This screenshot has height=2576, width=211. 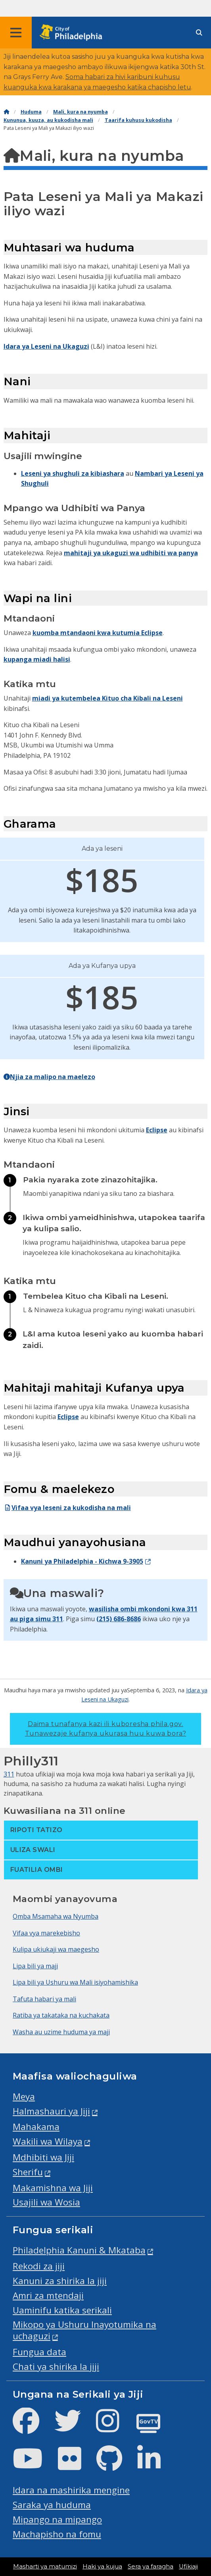 I want to click on Sherifu, so click(x=28, y=2172).